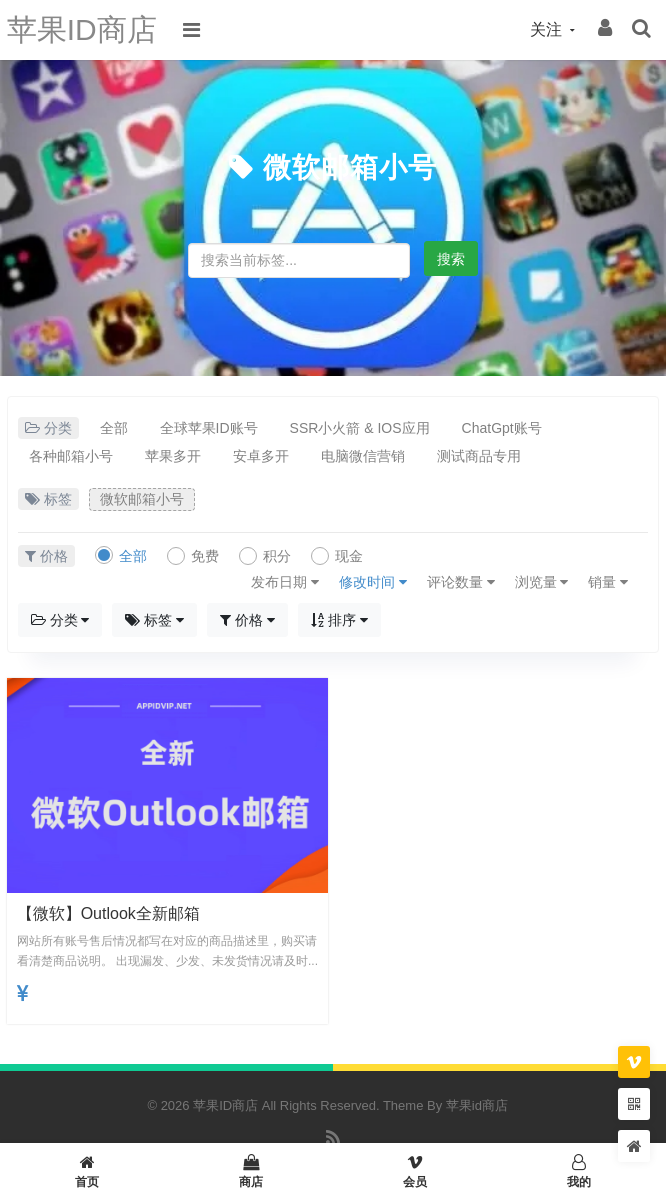  Describe the element at coordinates (363, 456) in the screenshot. I see `电脑微信营销` at that location.